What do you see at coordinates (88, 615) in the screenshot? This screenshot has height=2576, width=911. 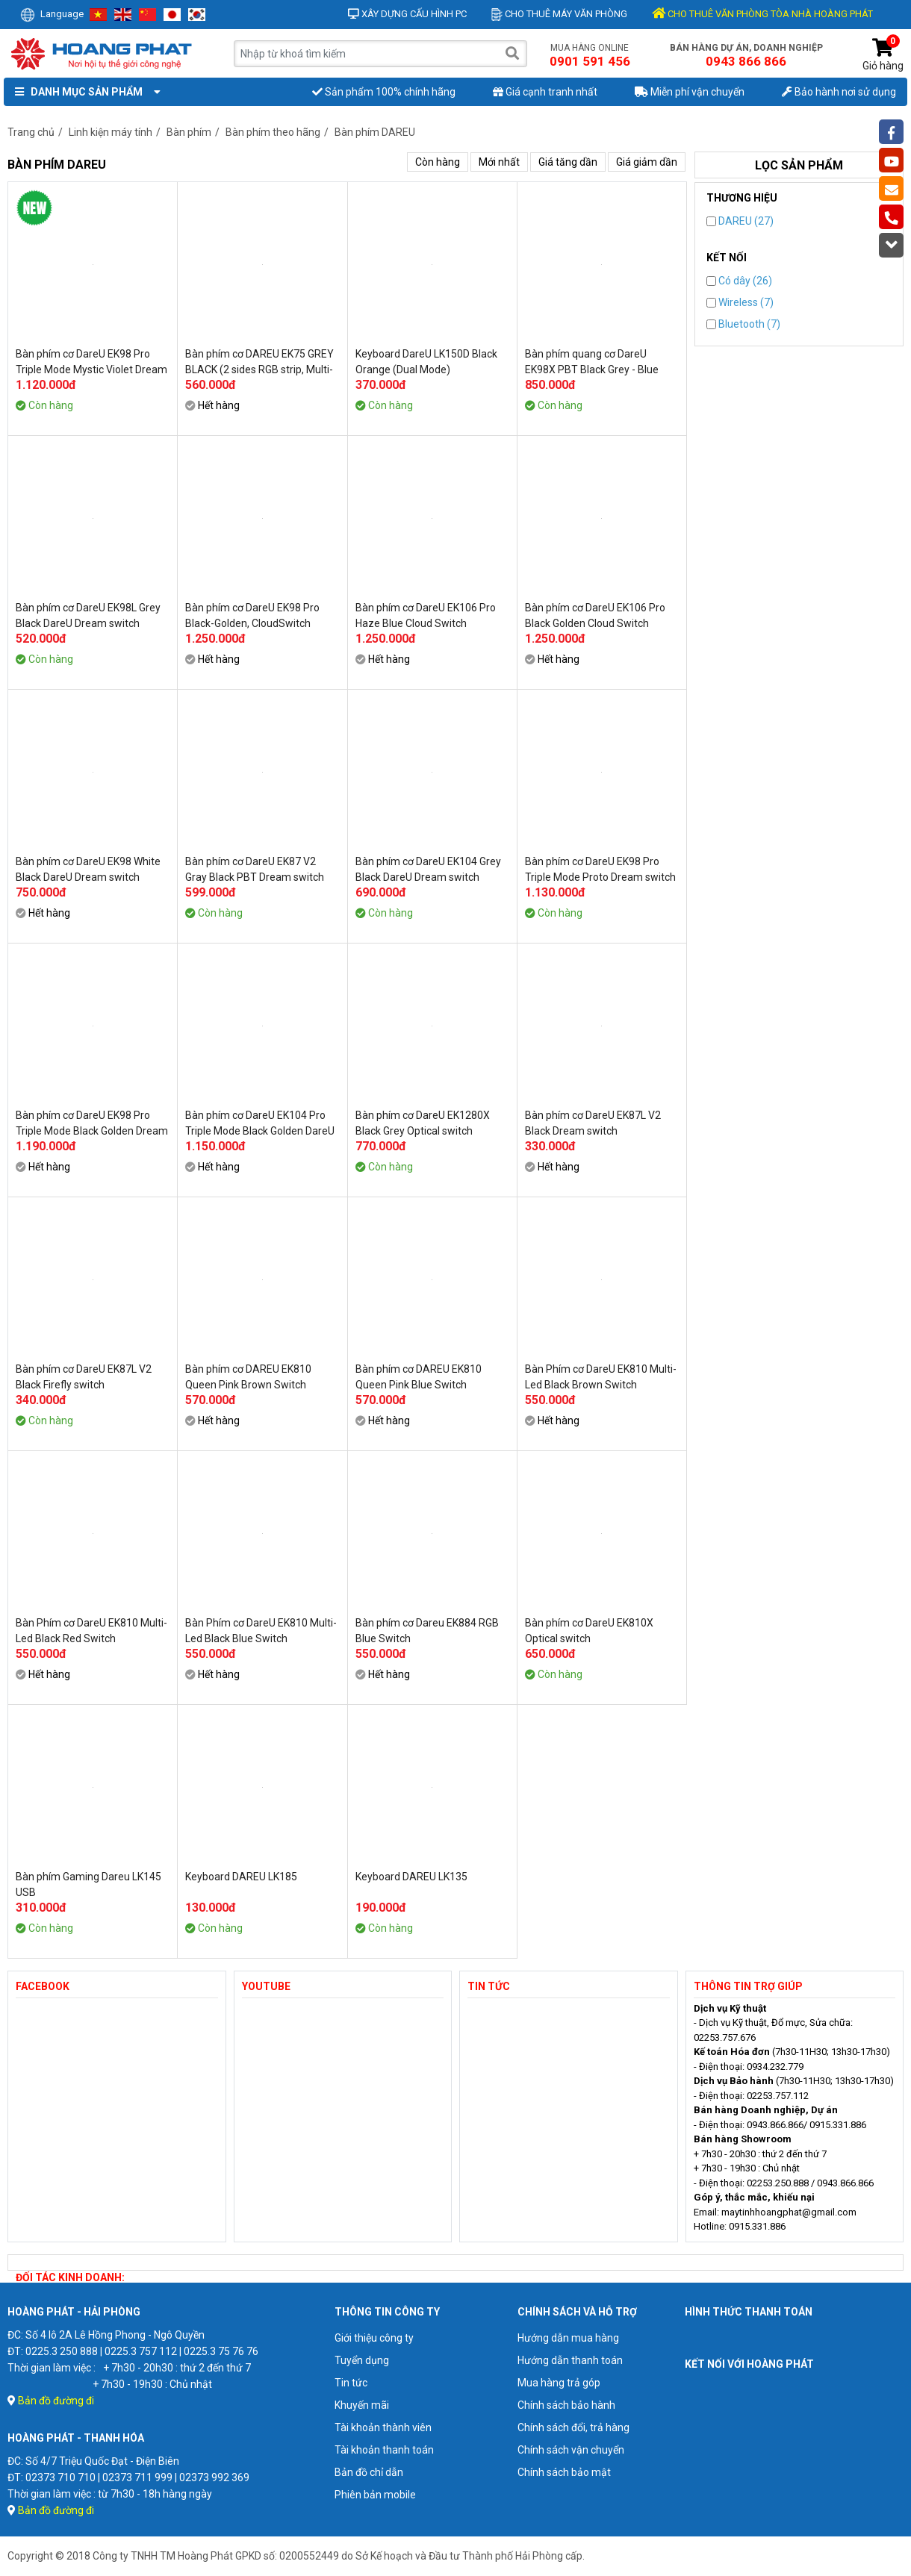 I see `Bàn phím cơ DareU EK98L Grey Black DareU Dream switch` at bounding box center [88, 615].